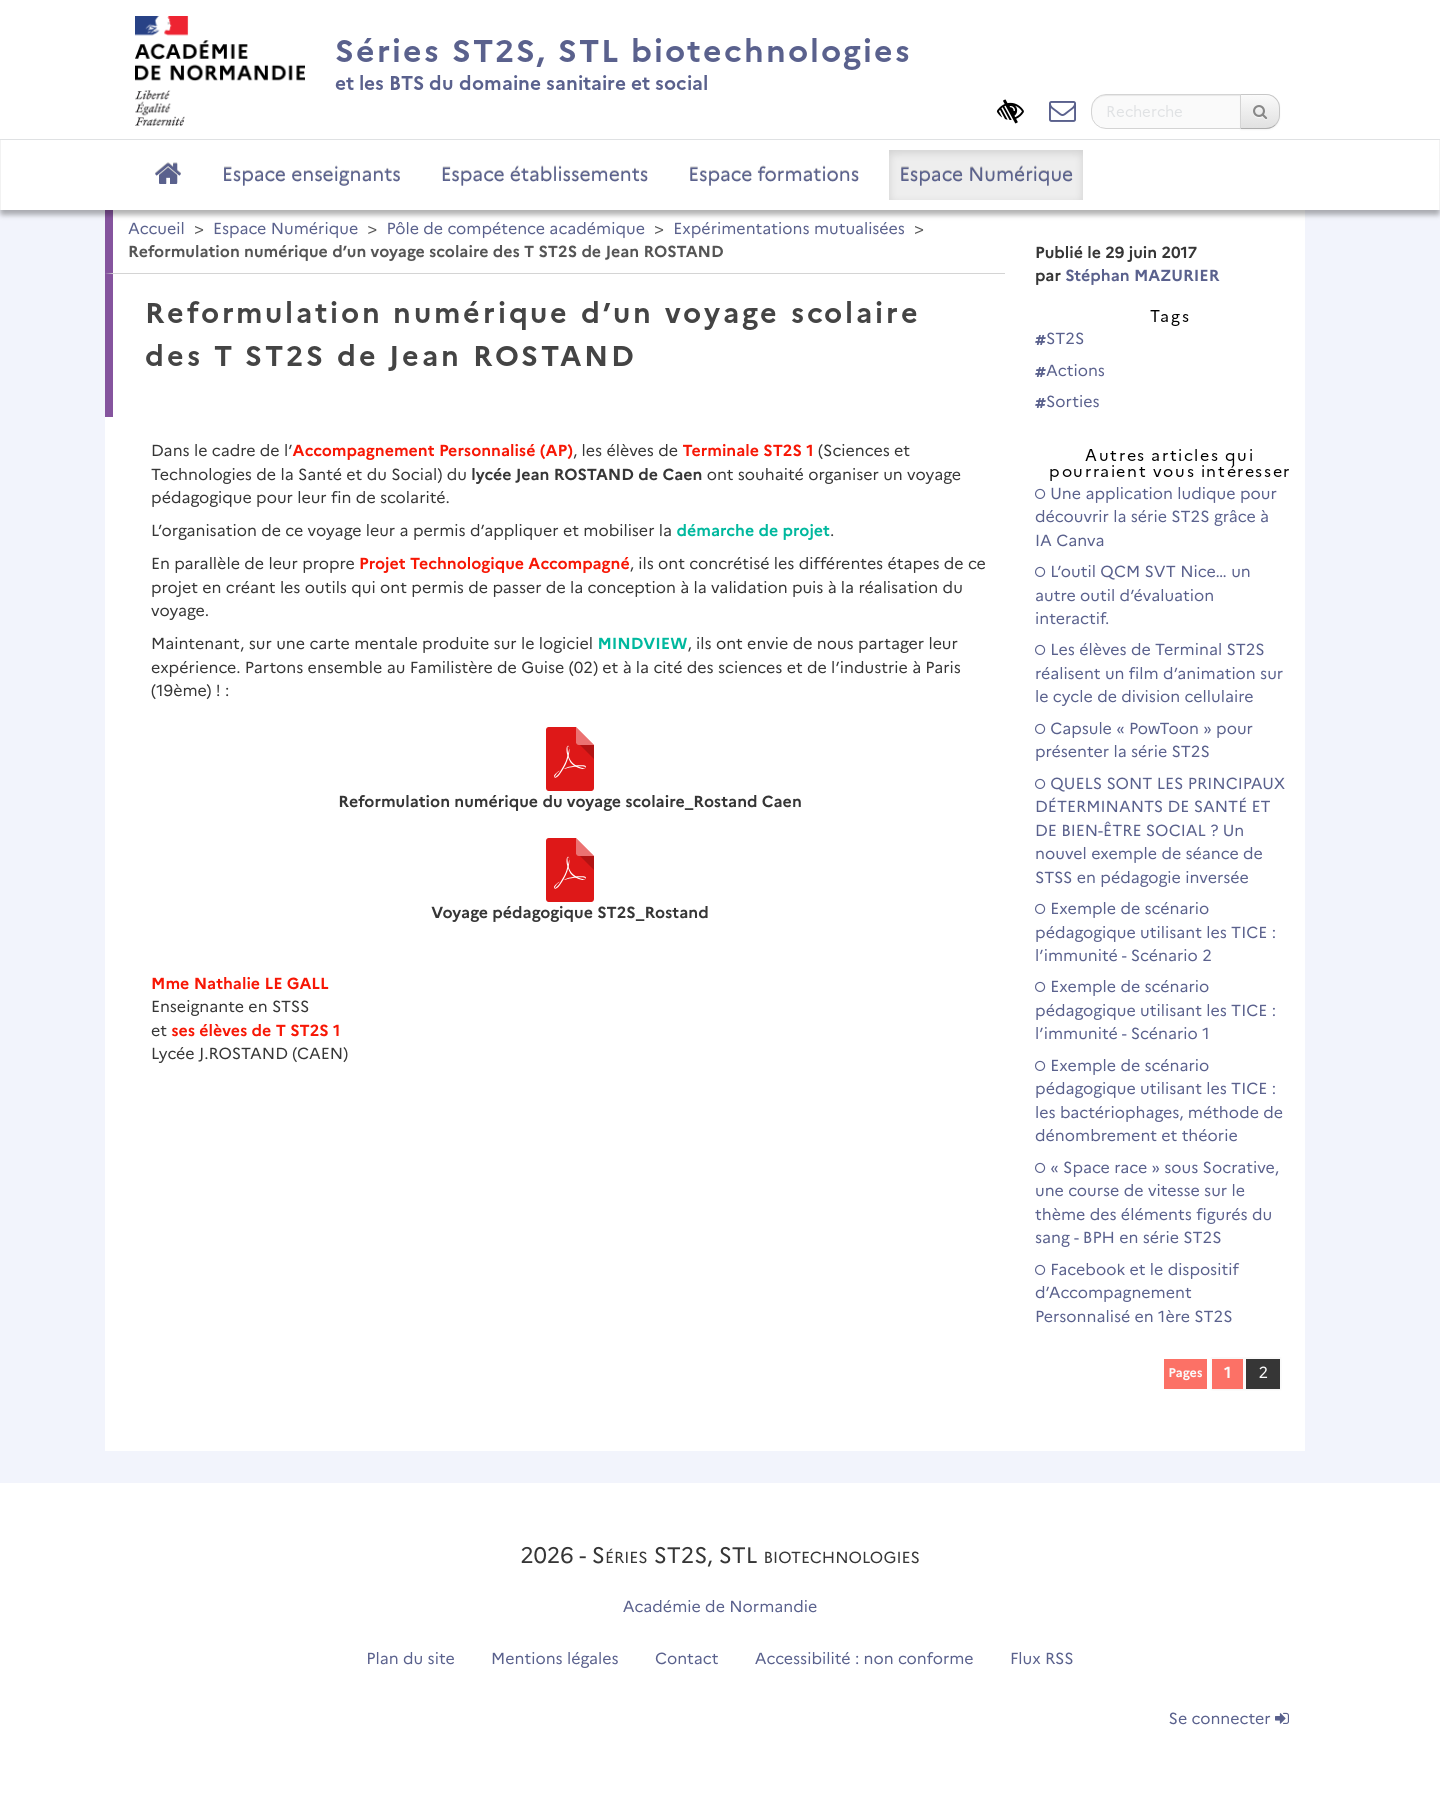  What do you see at coordinates (1042, 1659) in the screenshot?
I see `Flux RSS` at bounding box center [1042, 1659].